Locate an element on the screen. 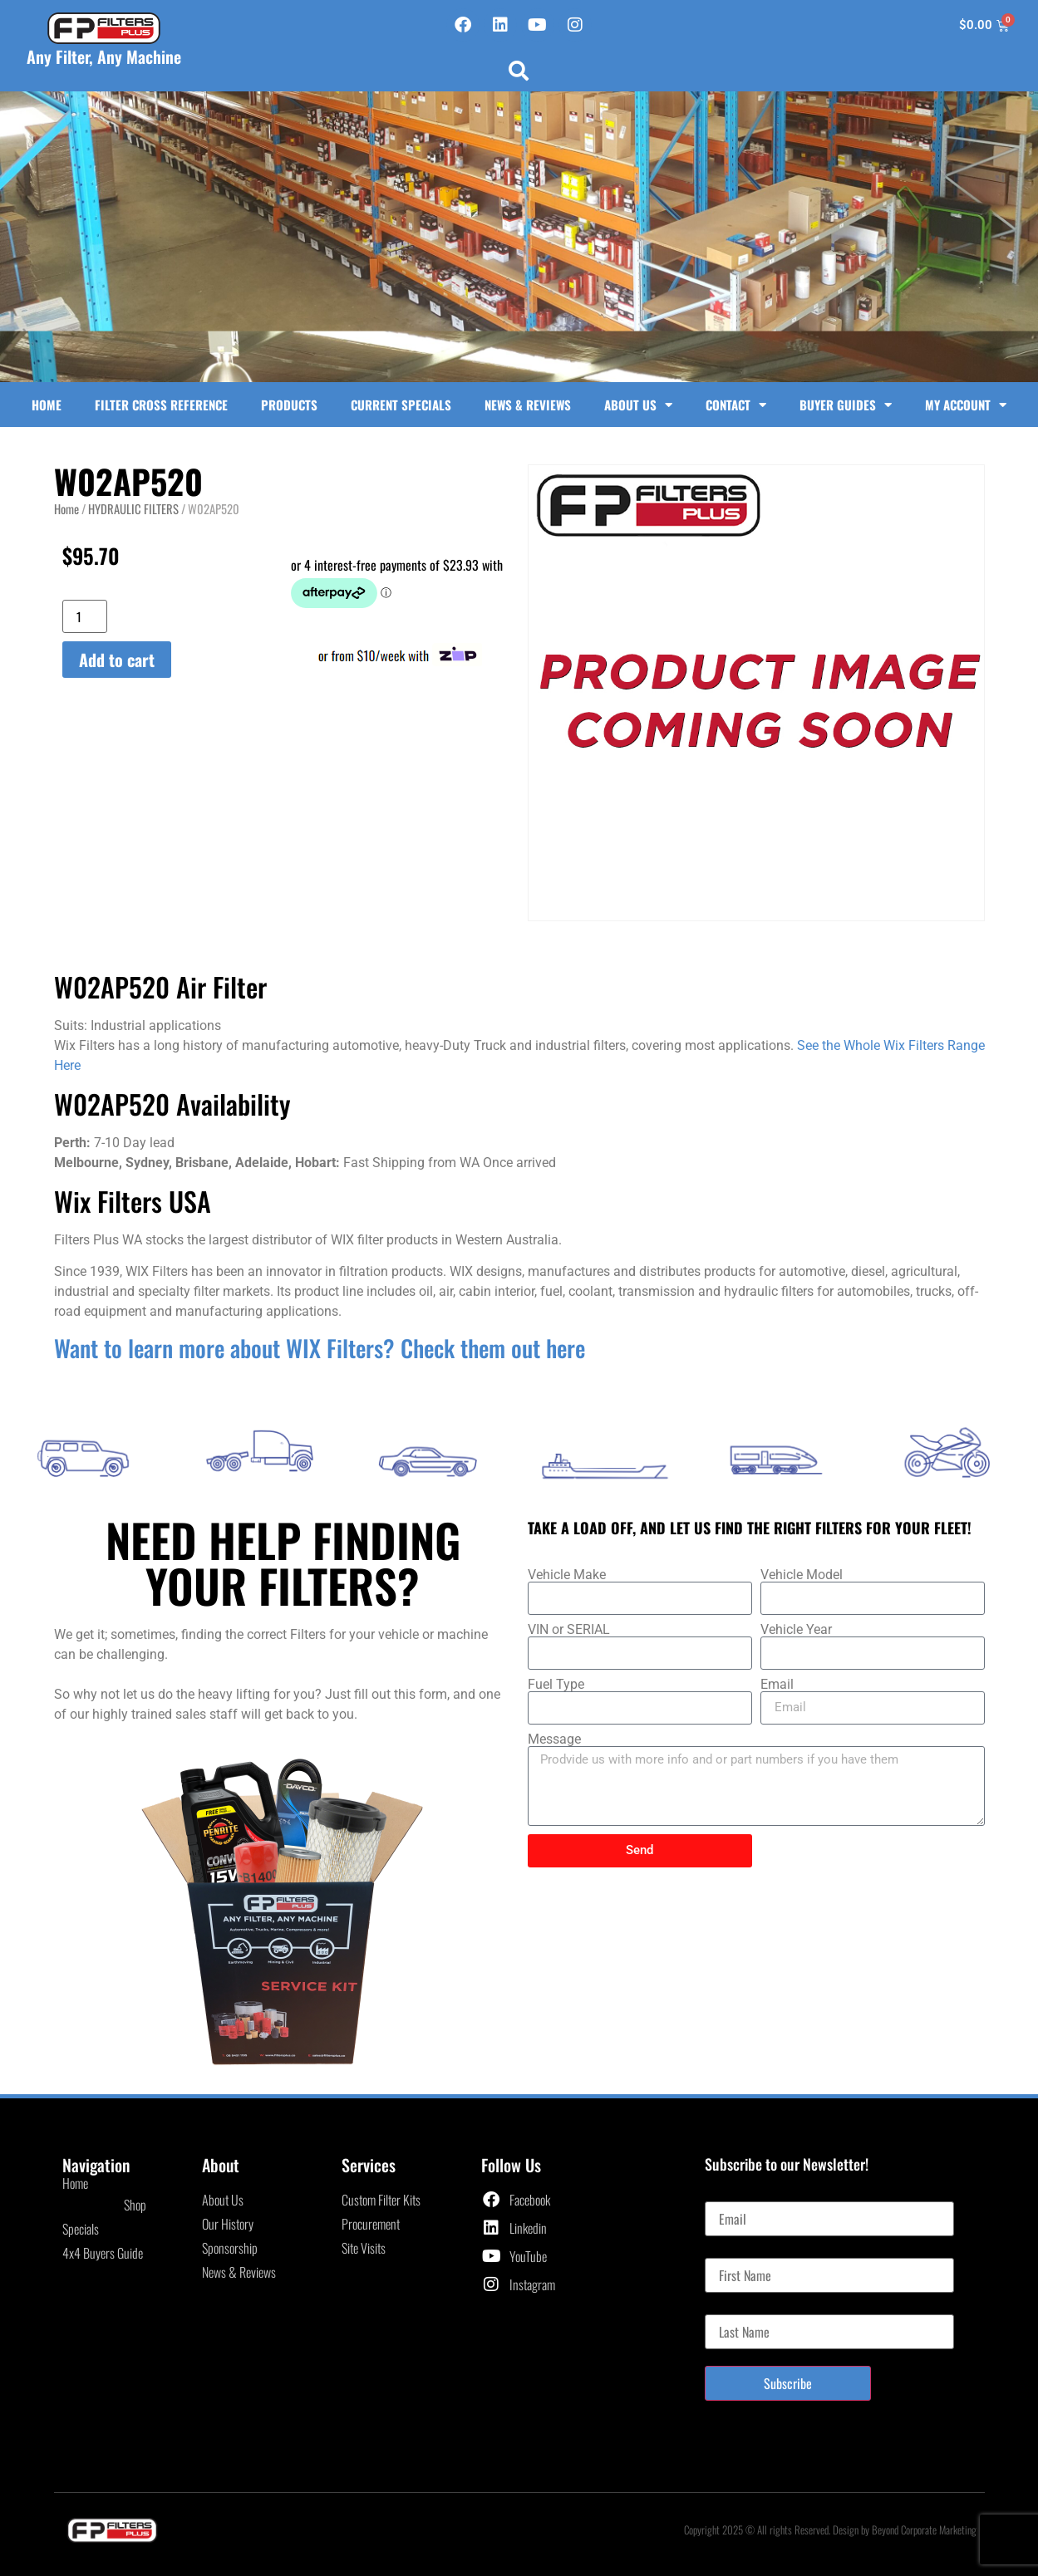 This screenshot has width=1038, height=2576. Current Specials is located at coordinates (401, 404).